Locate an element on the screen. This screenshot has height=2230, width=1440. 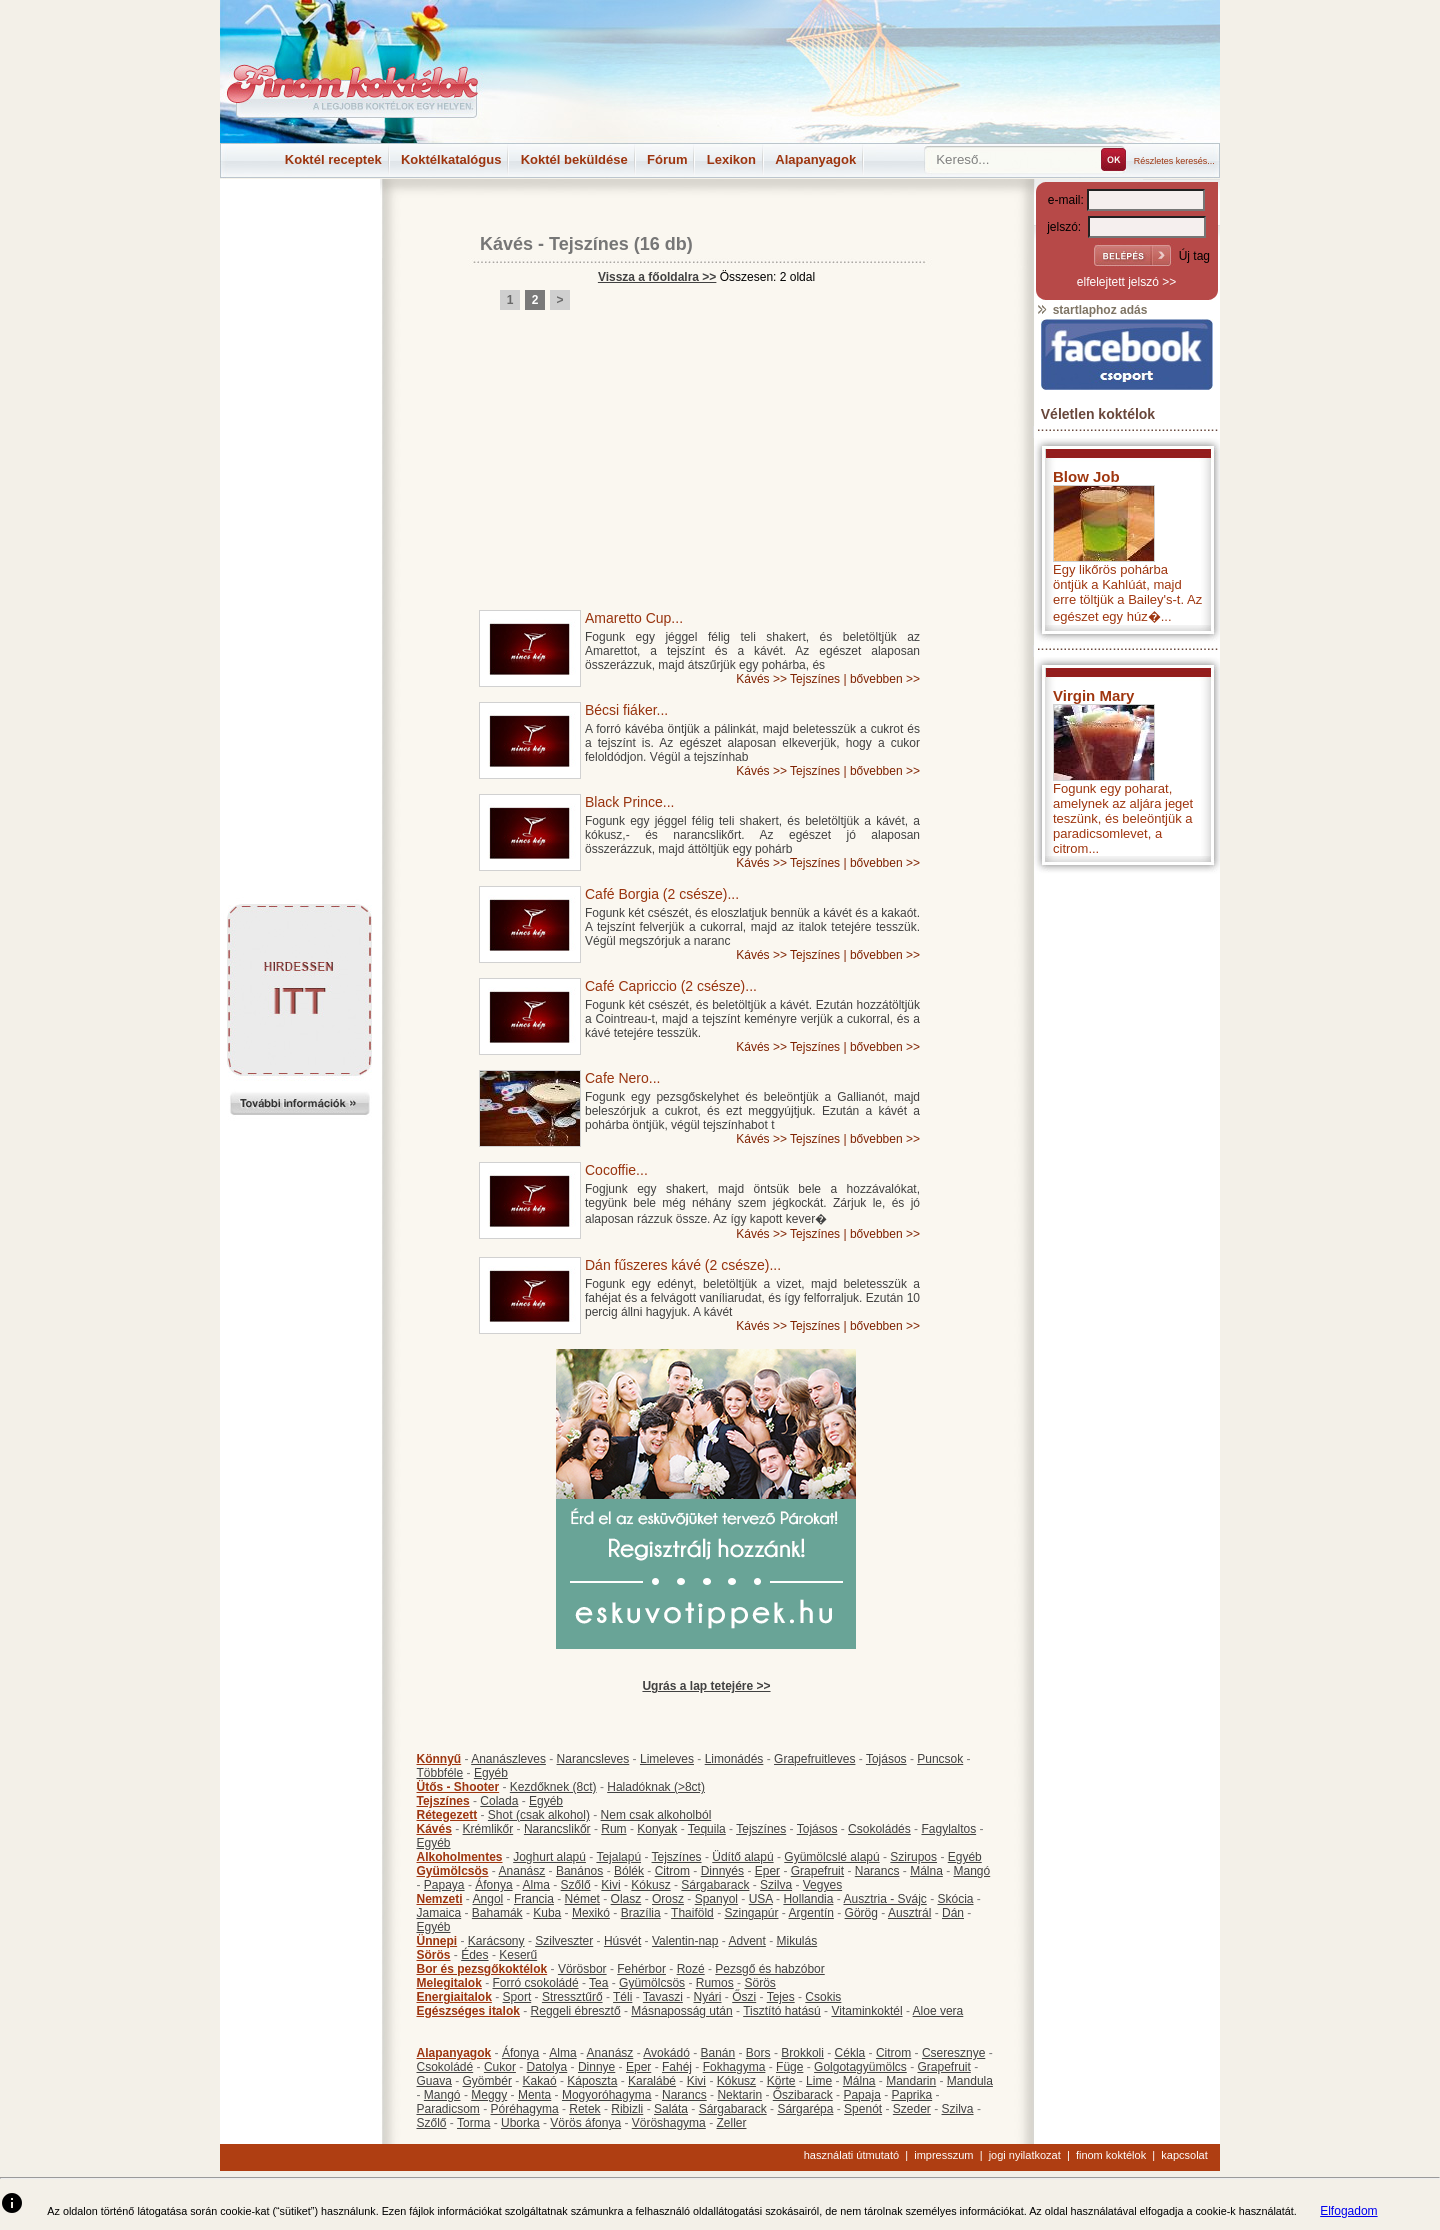
Mandula is located at coordinates (970, 2081).